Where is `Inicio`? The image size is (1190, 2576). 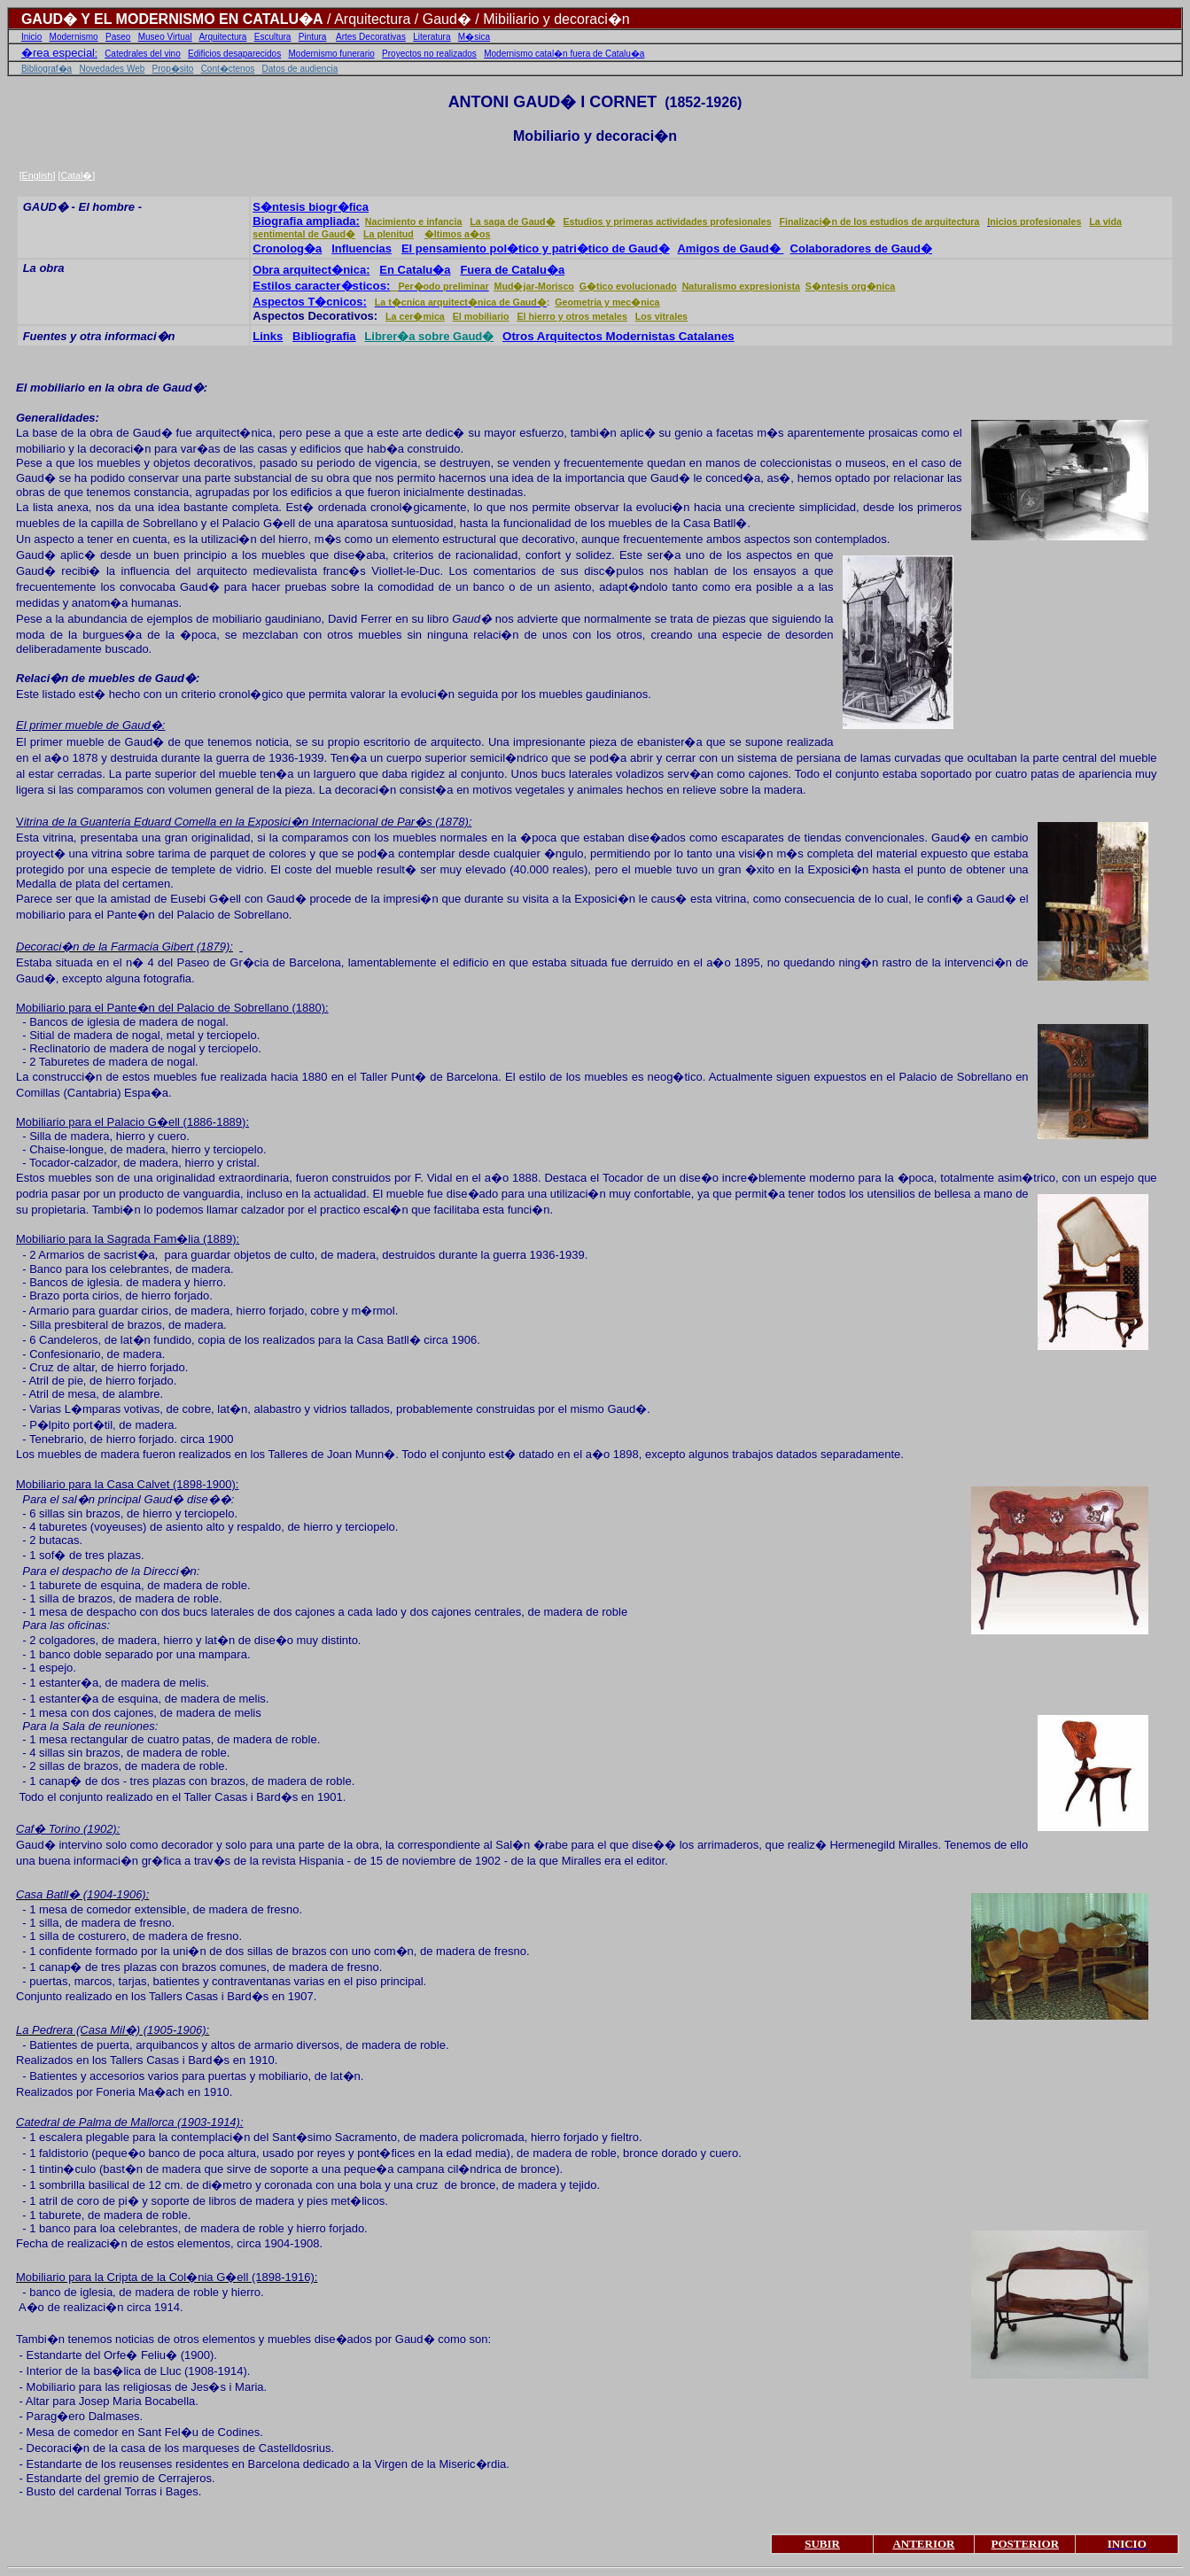
Inicio is located at coordinates (31, 37).